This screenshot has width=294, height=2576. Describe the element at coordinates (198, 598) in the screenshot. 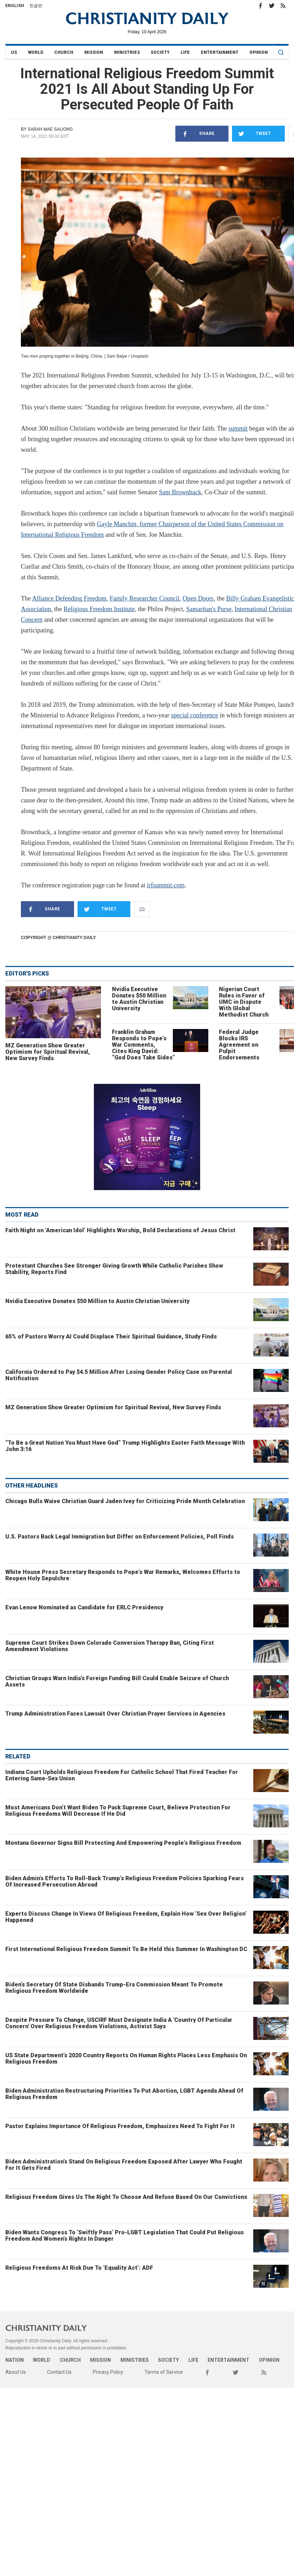

I see `Open Doors` at that location.